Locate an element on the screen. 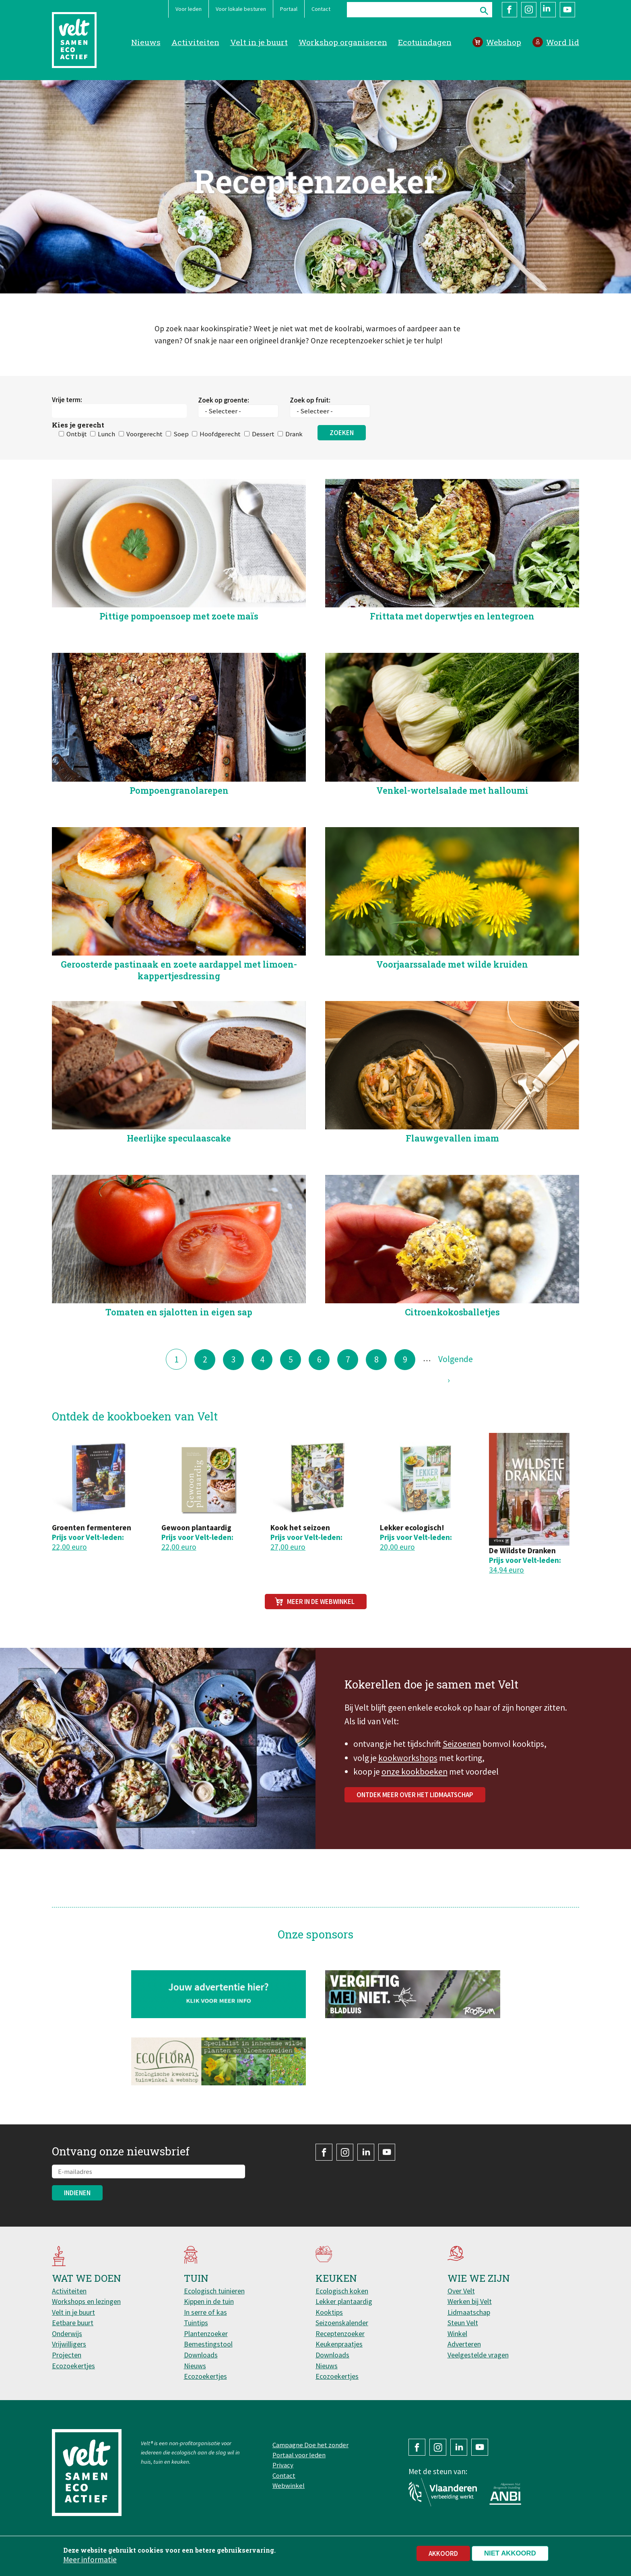 This screenshot has width=631, height=2576. Vrijwilligers is located at coordinates (69, 2344).